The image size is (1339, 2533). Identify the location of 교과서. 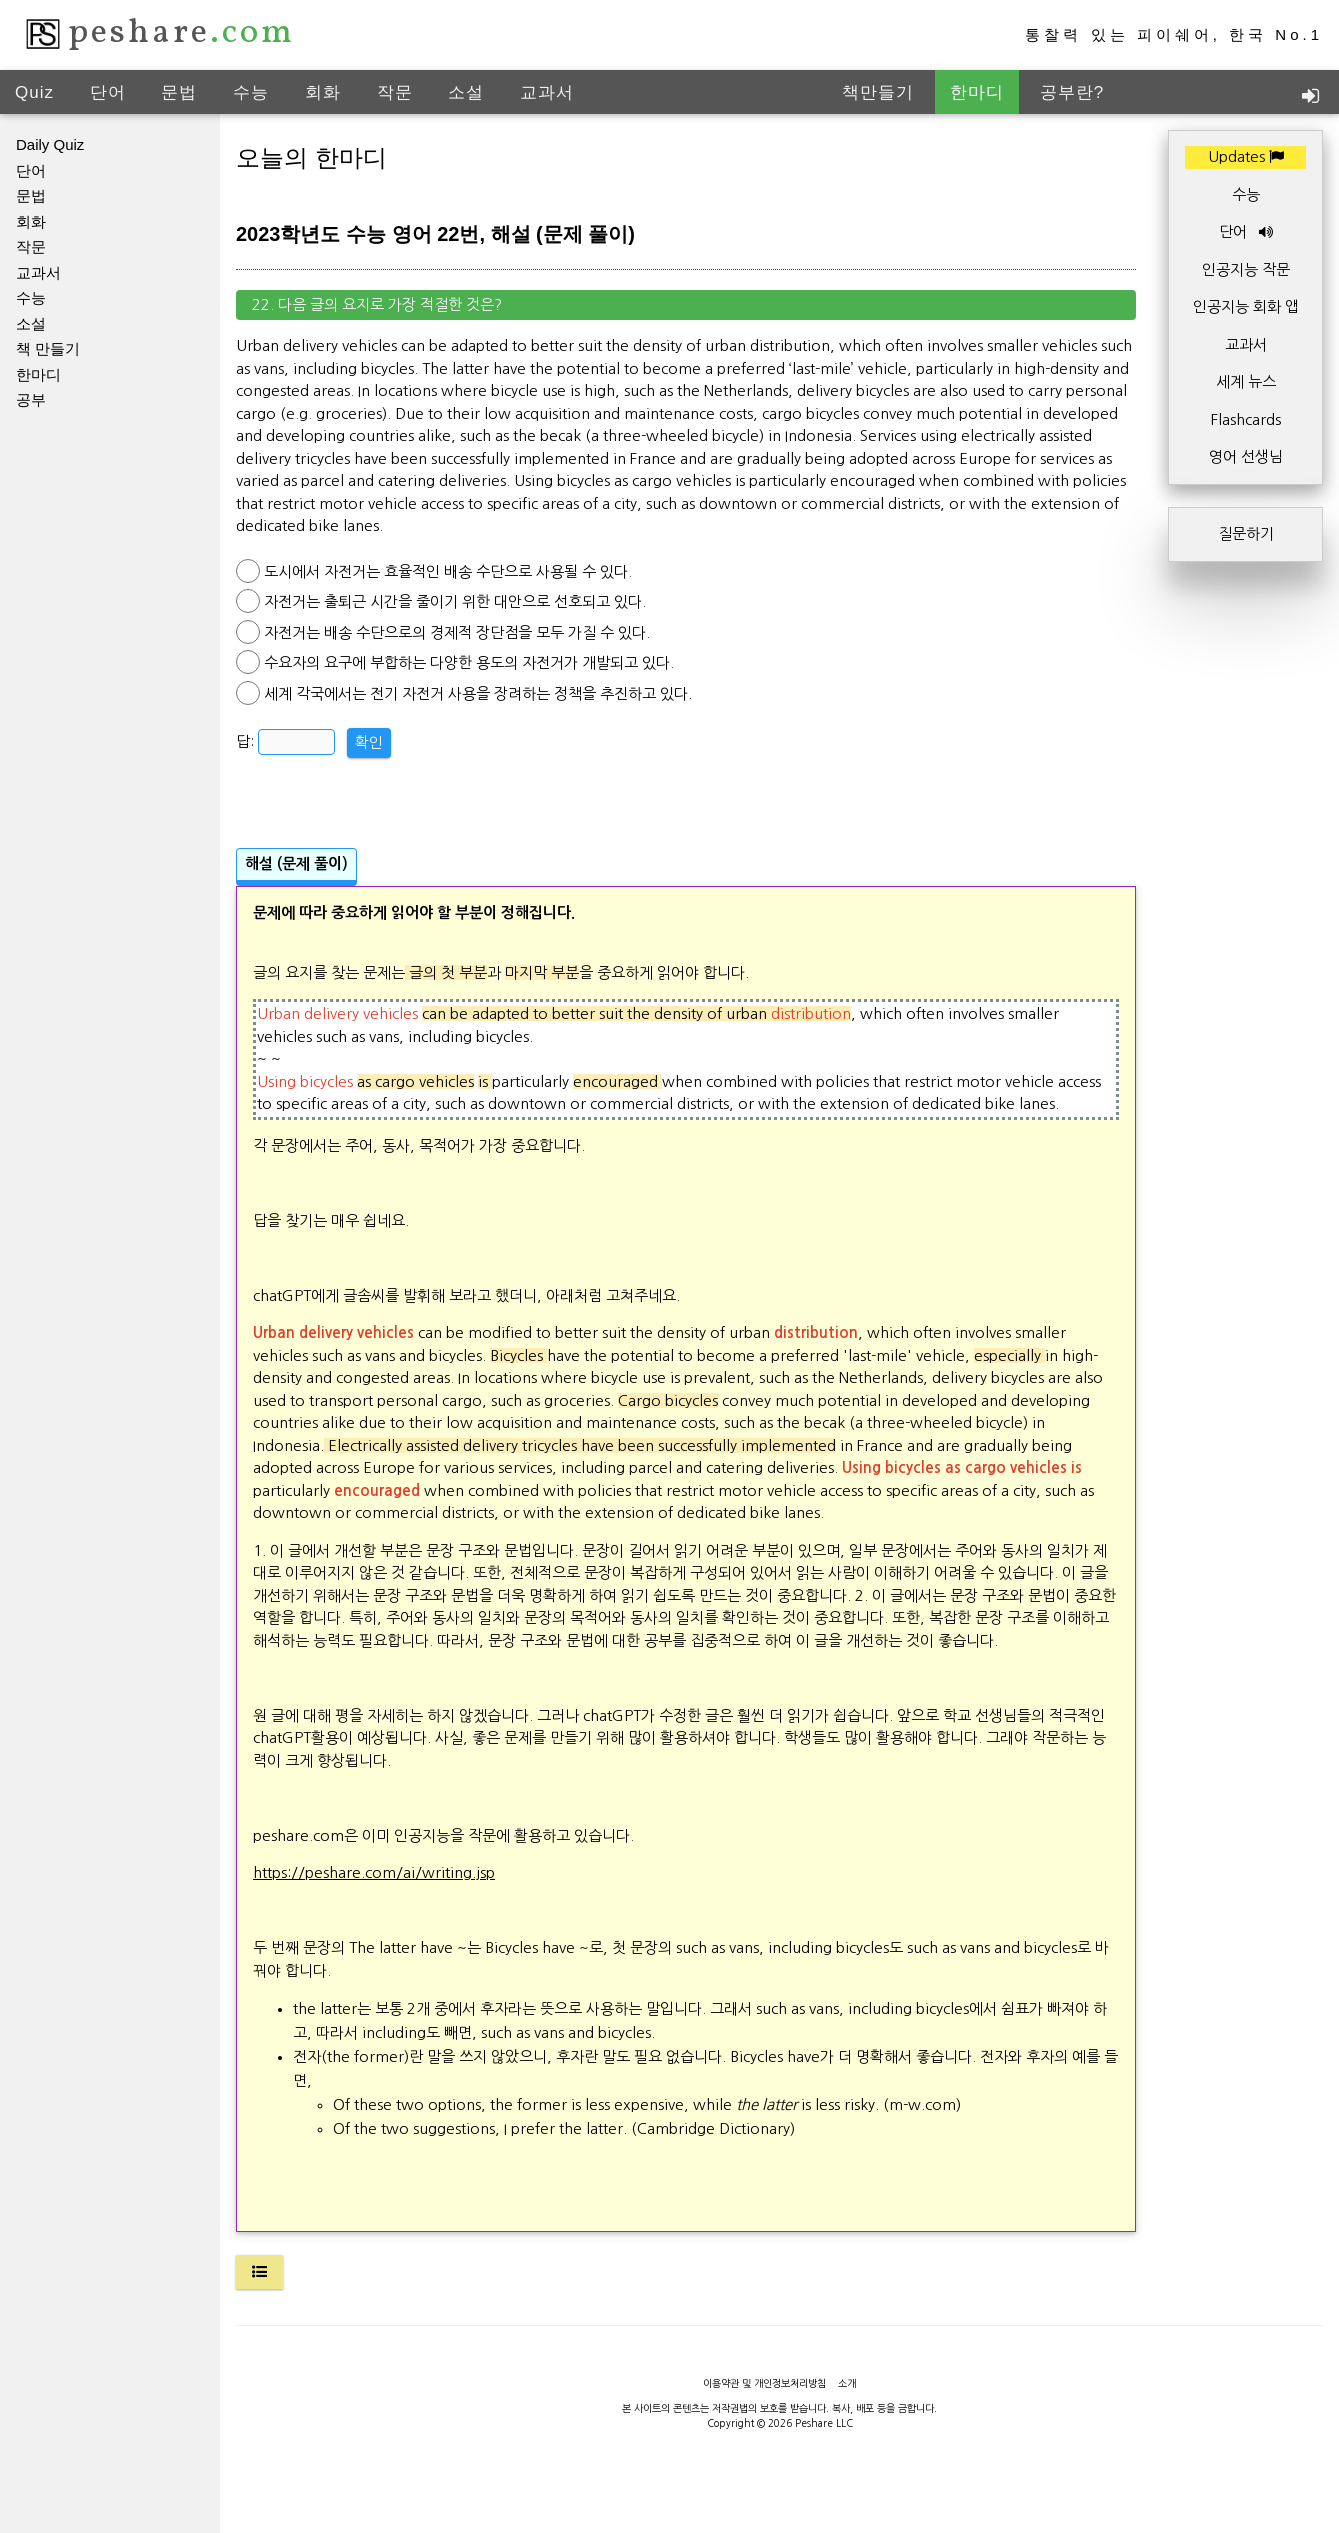
(547, 92).